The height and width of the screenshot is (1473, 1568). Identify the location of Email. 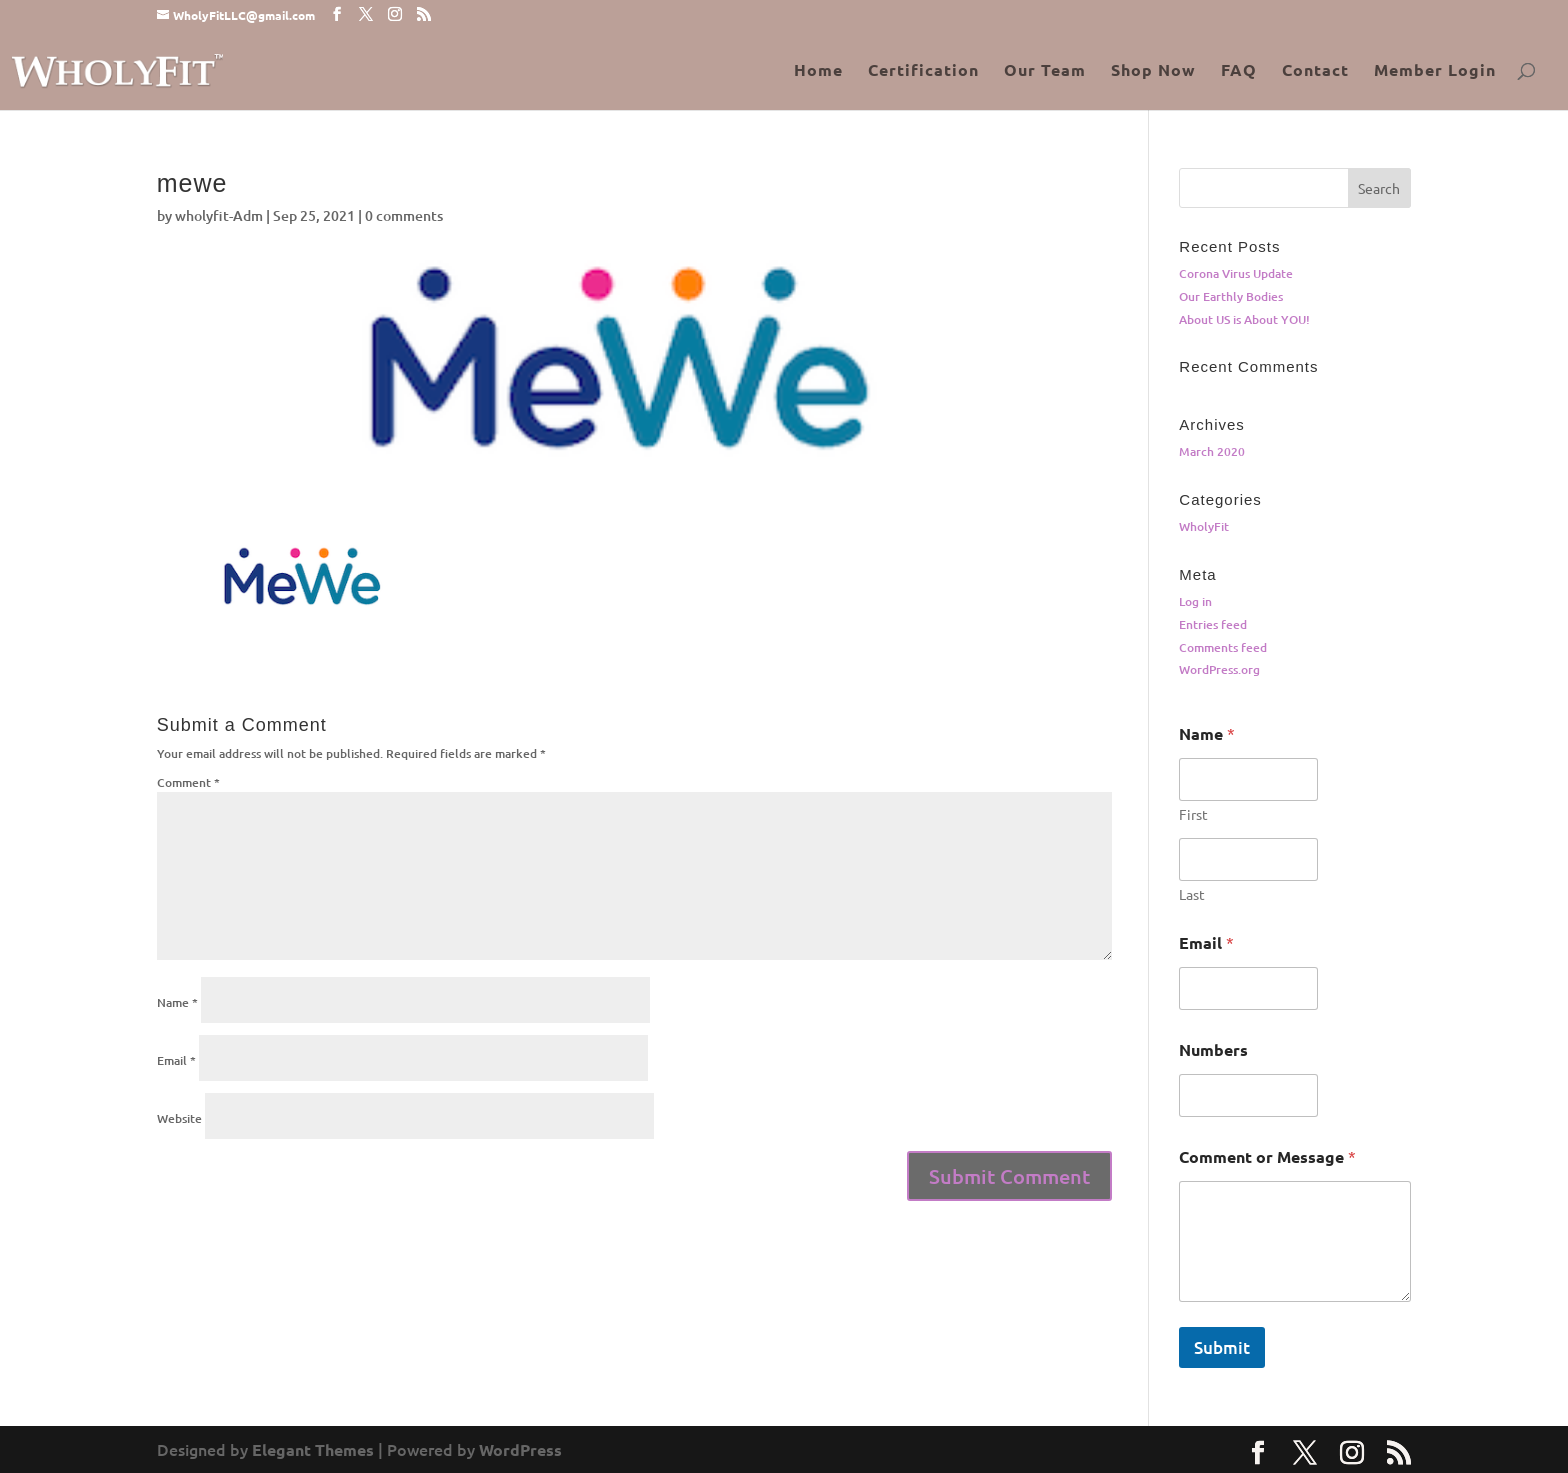
(176, 1060).